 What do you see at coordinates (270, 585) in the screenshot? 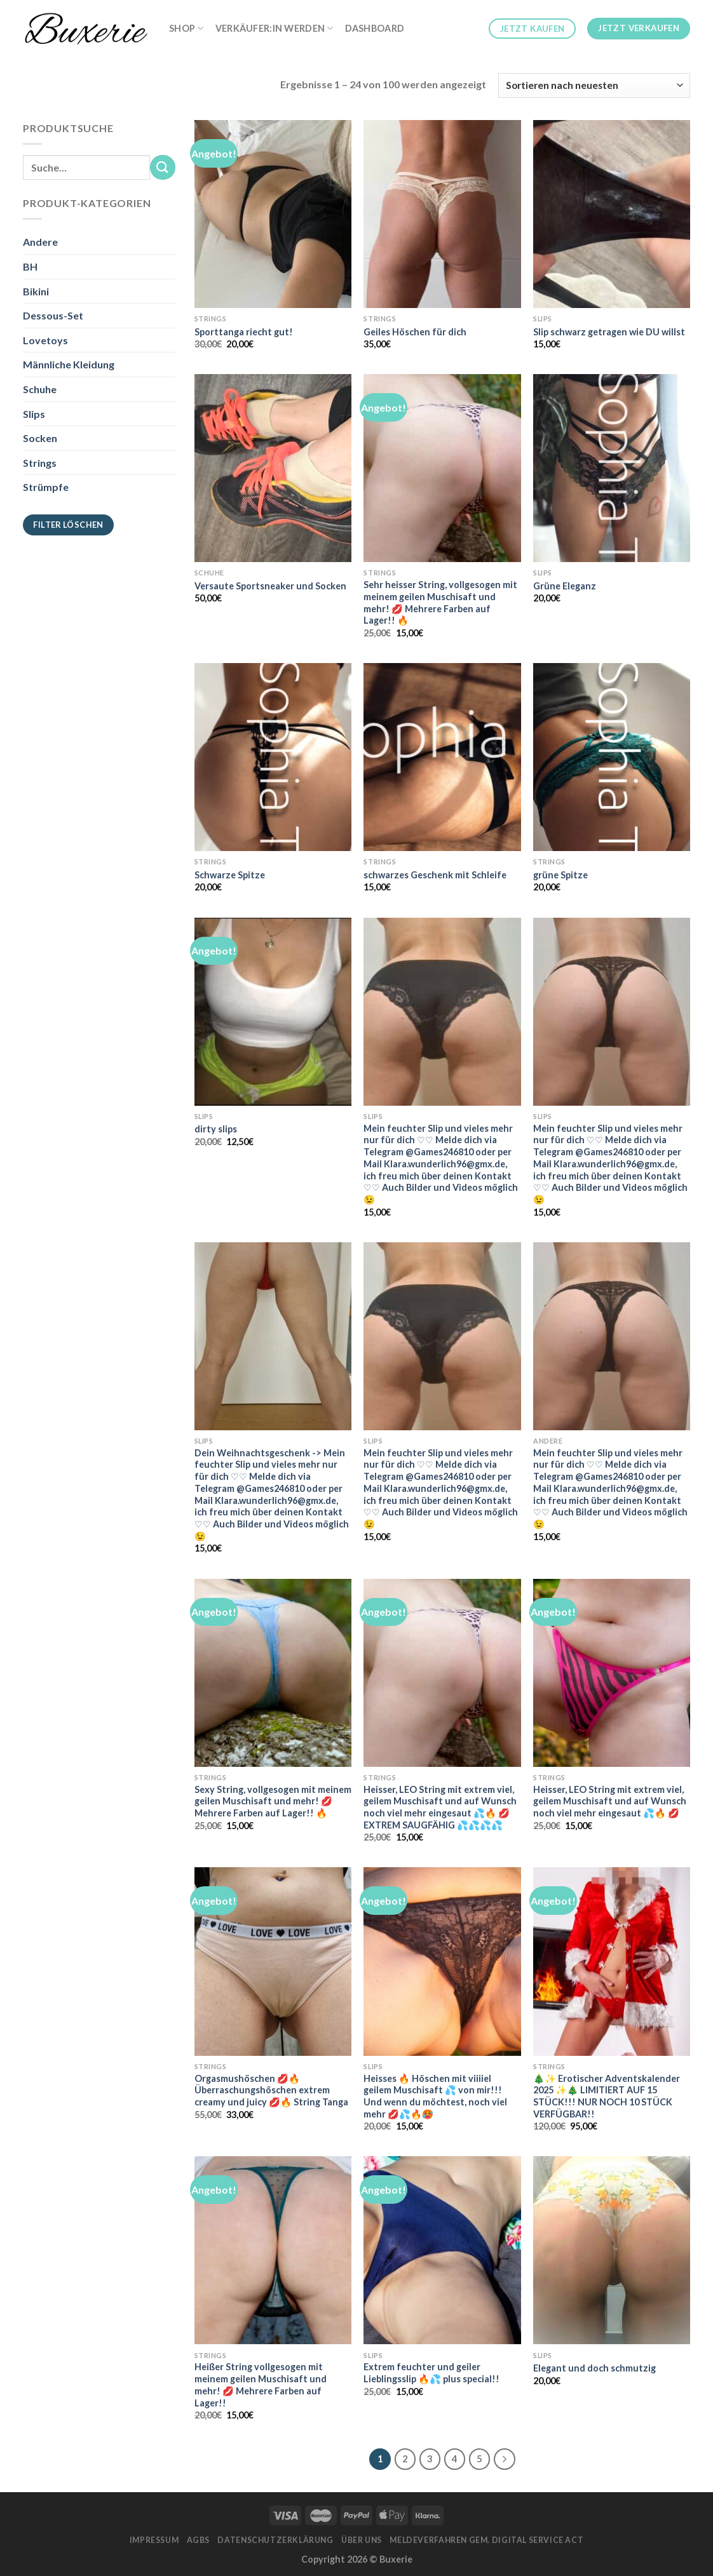
I see `Versaute Sportsneaker und Socken` at bounding box center [270, 585].